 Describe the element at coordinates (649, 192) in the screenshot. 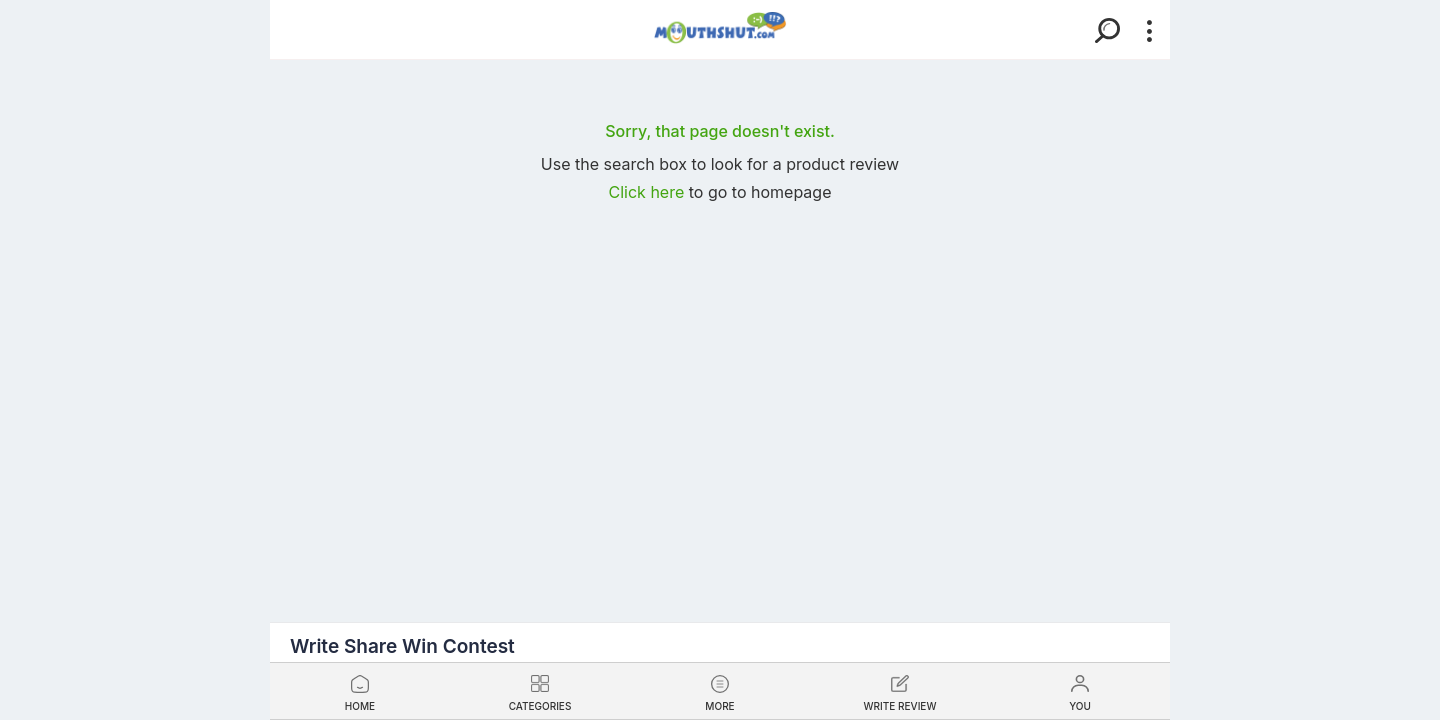

I see `Click here` at that location.